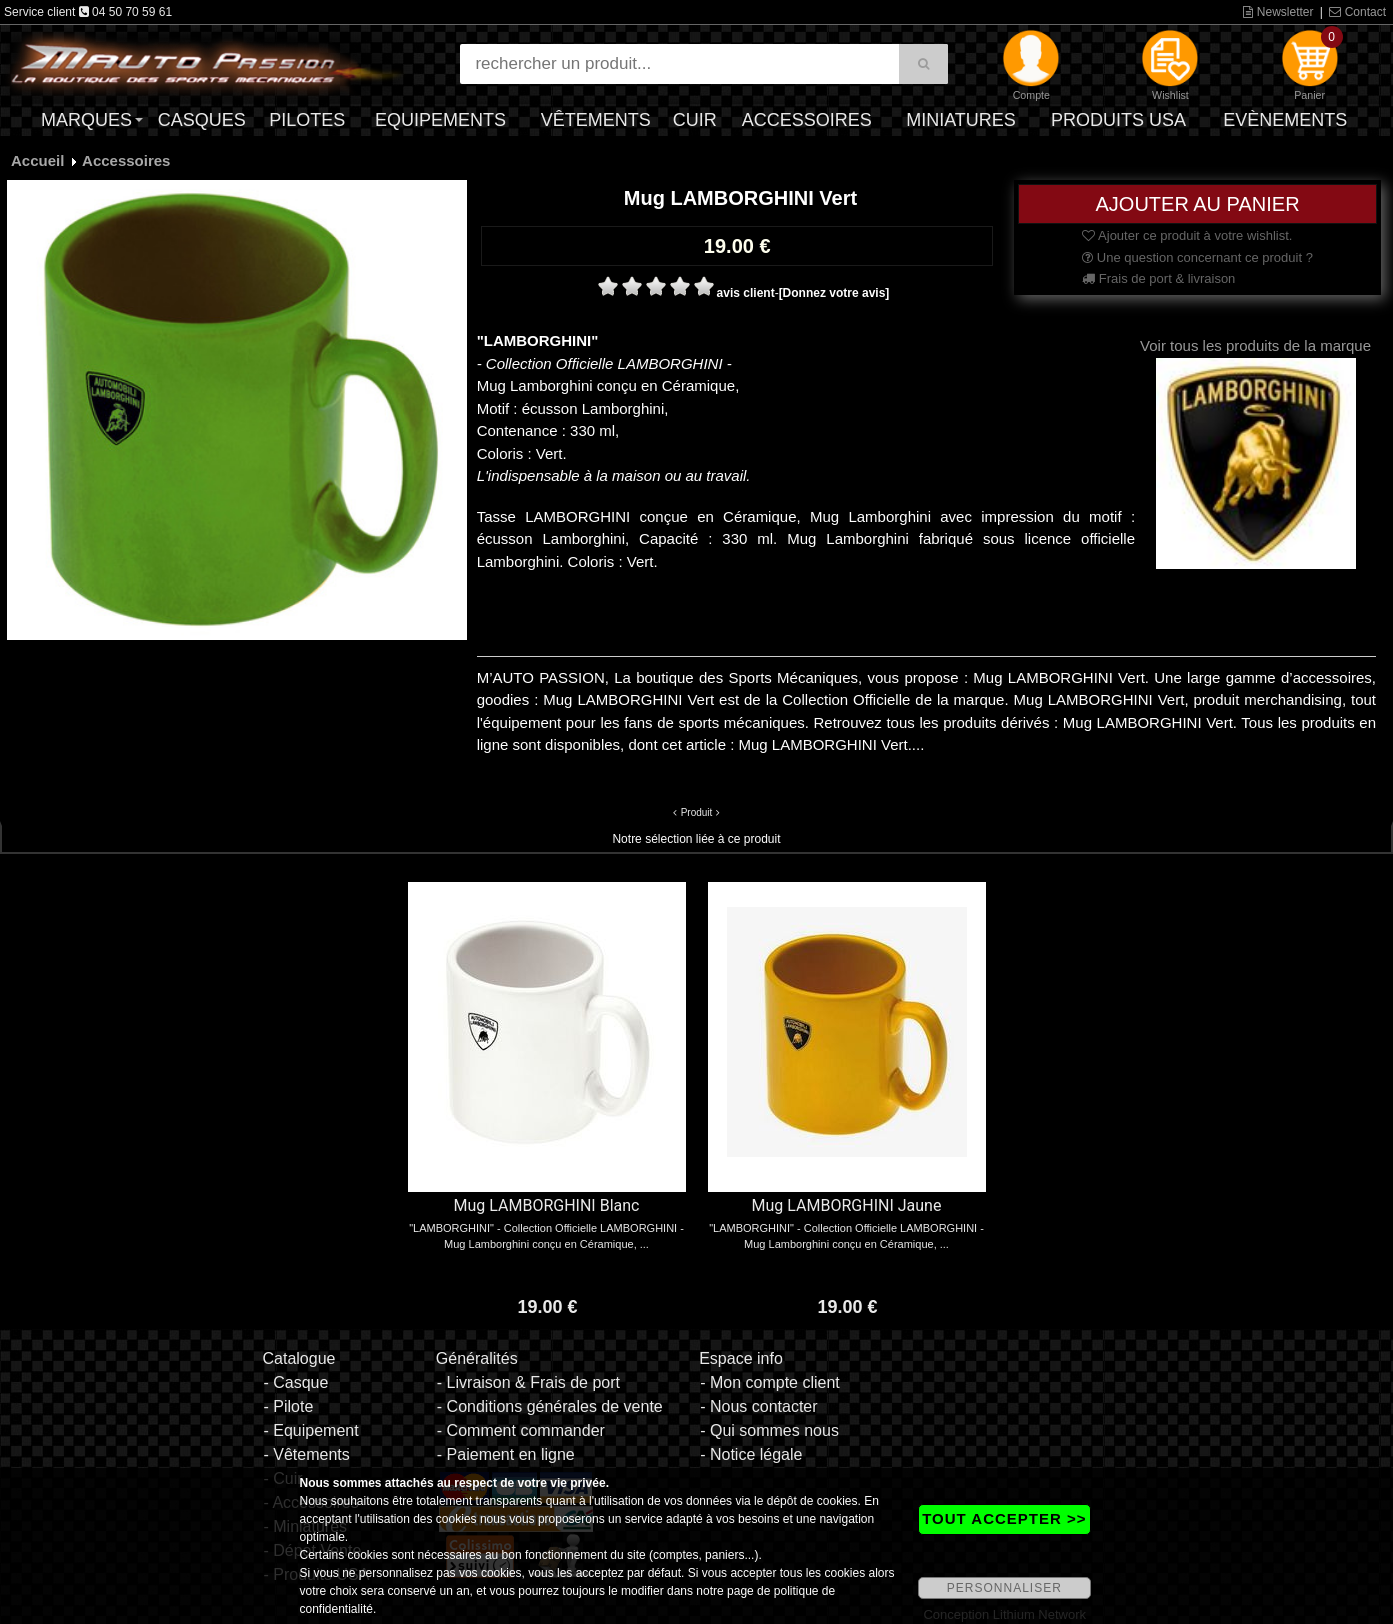 Image resolution: width=1393 pixels, height=1624 pixels. I want to click on - Equipement, so click(310, 1430).